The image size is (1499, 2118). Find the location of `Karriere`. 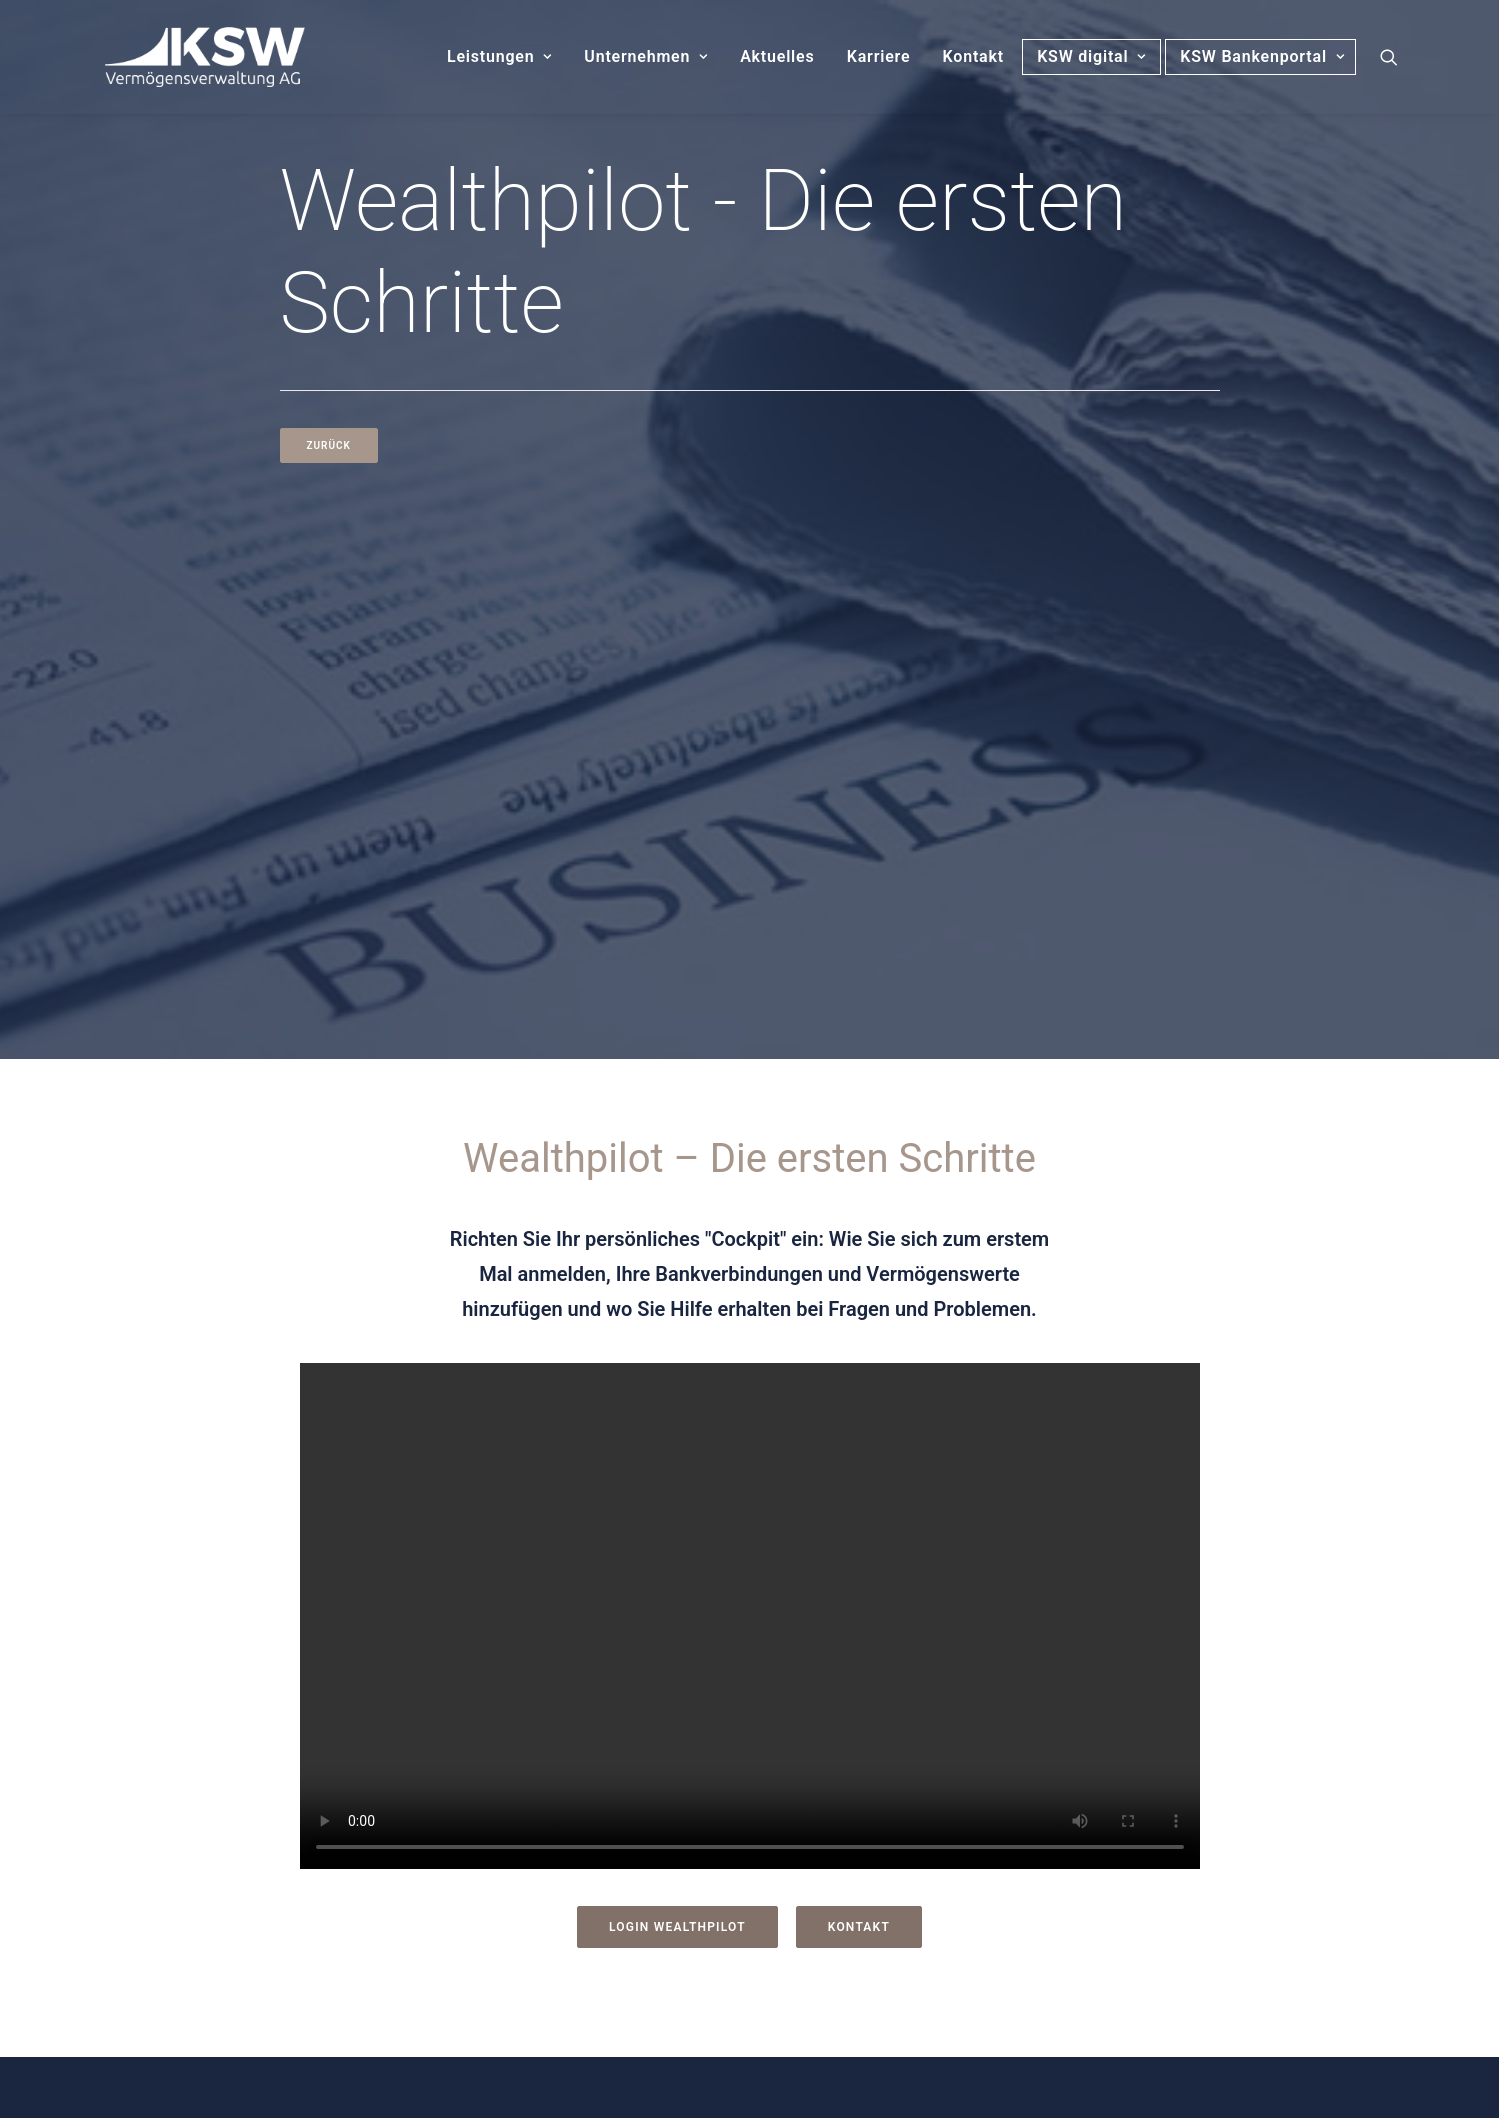

Karriere is located at coordinates (879, 56).